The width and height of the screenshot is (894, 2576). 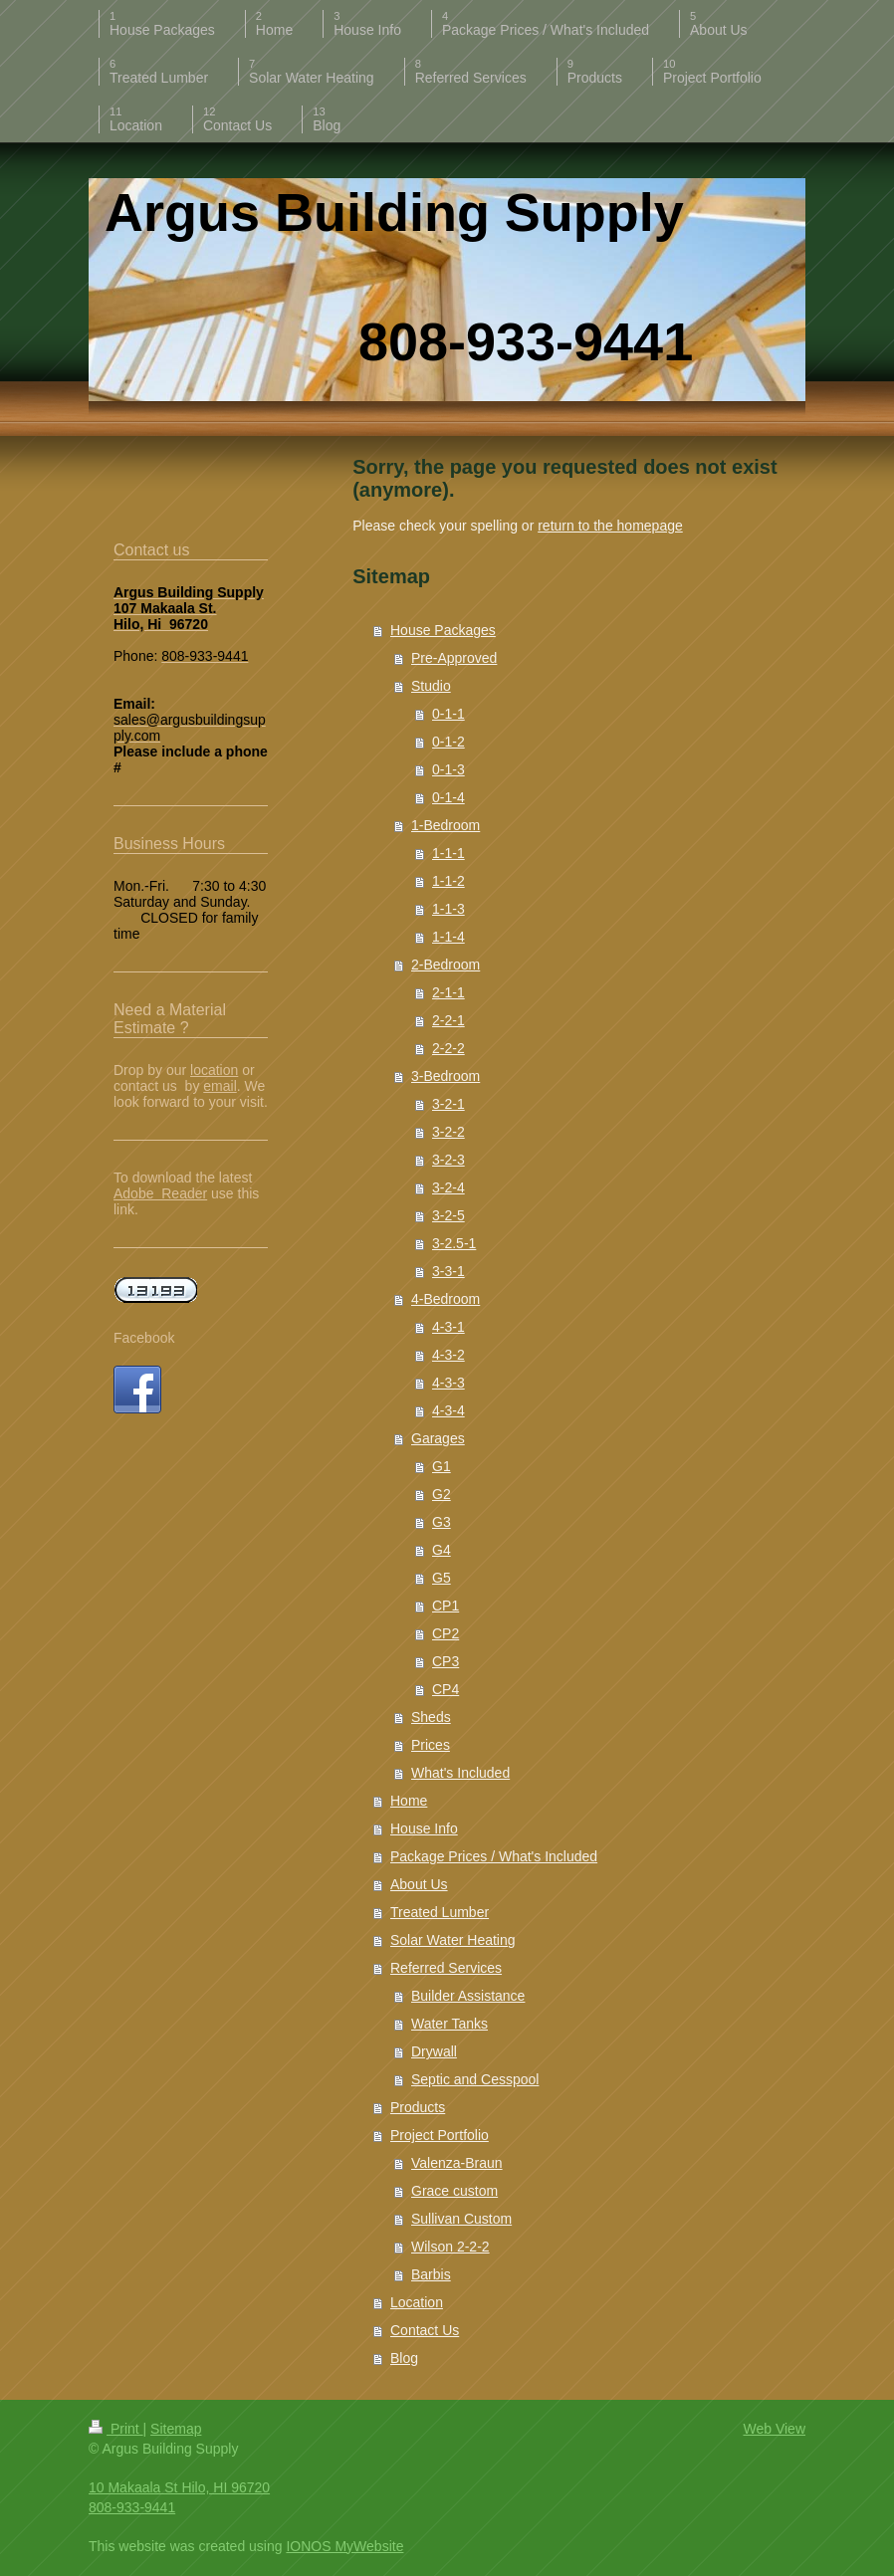 What do you see at coordinates (443, 630) in the screenshot?
I see `House Packages` at bounding box center [443, 630].